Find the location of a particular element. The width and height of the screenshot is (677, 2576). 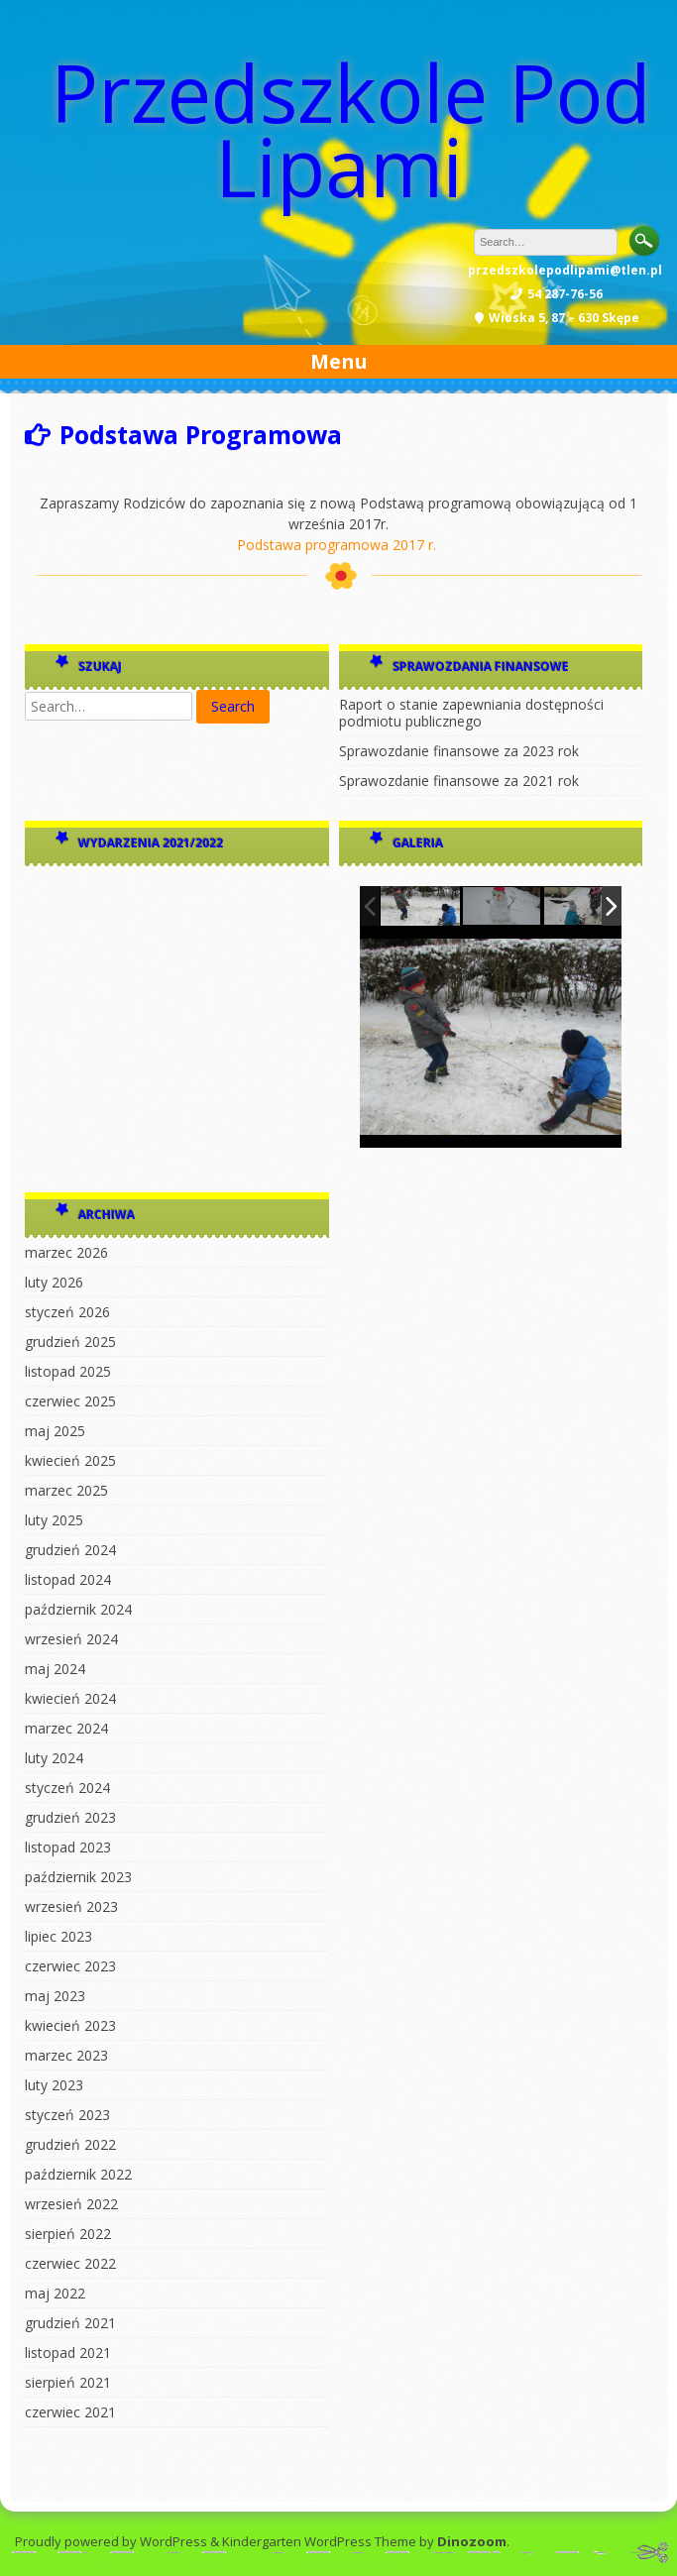

Menu is located at coordinates (339, 361).